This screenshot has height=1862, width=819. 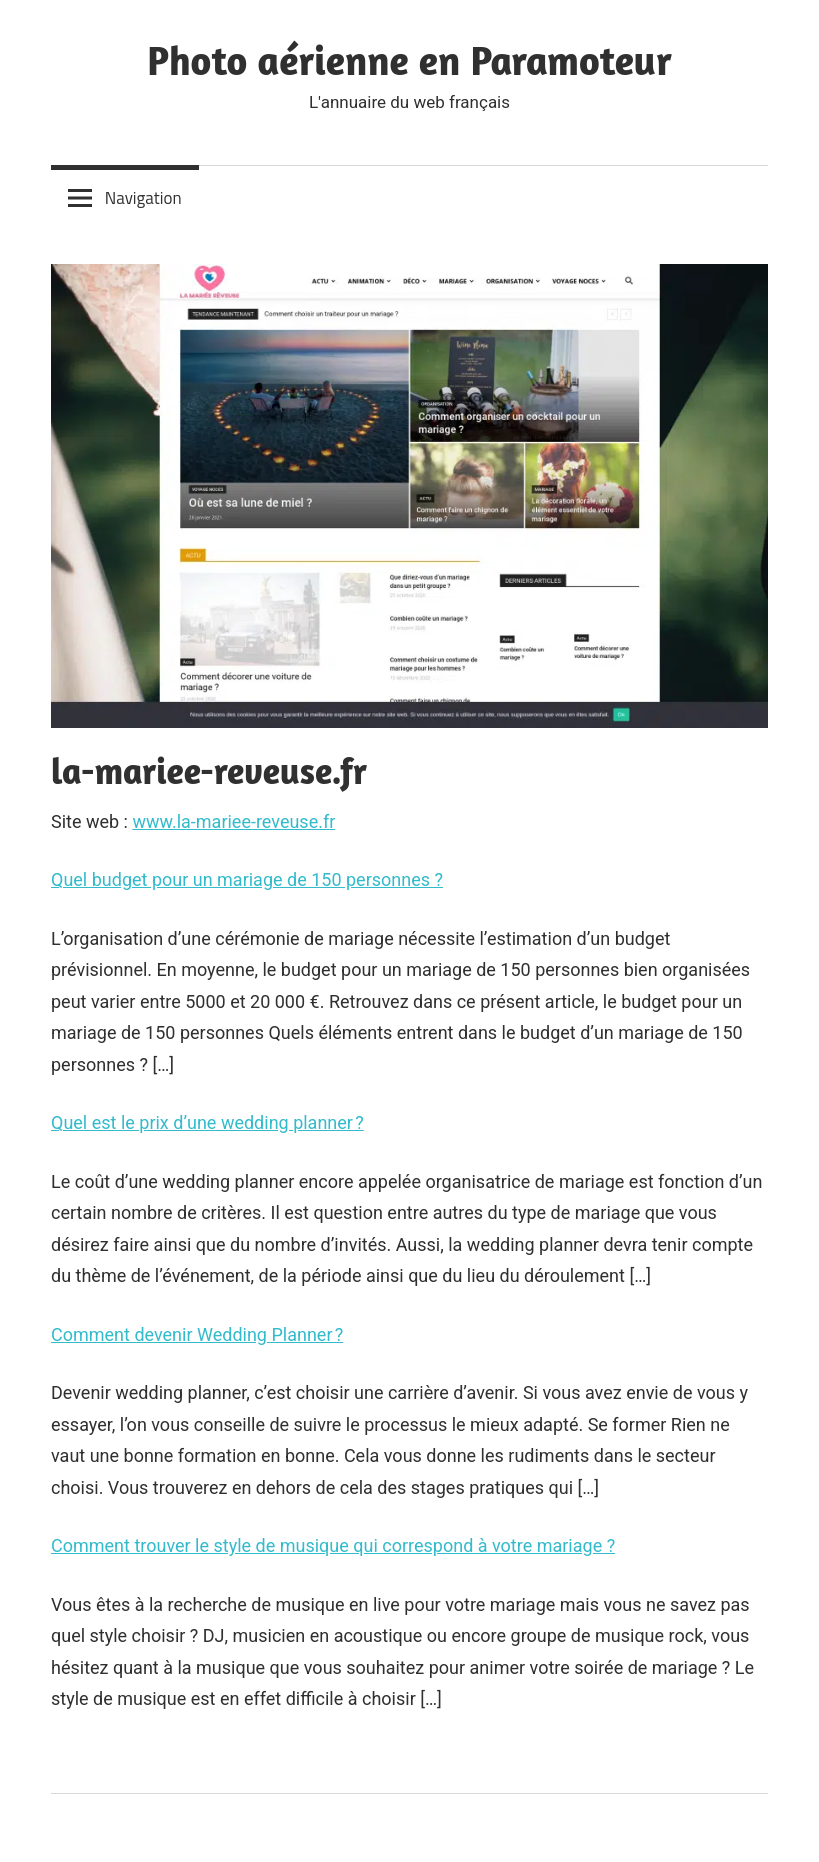 I want to click on Photo aérienne en Paramoteur, so click(x=409, y=60).